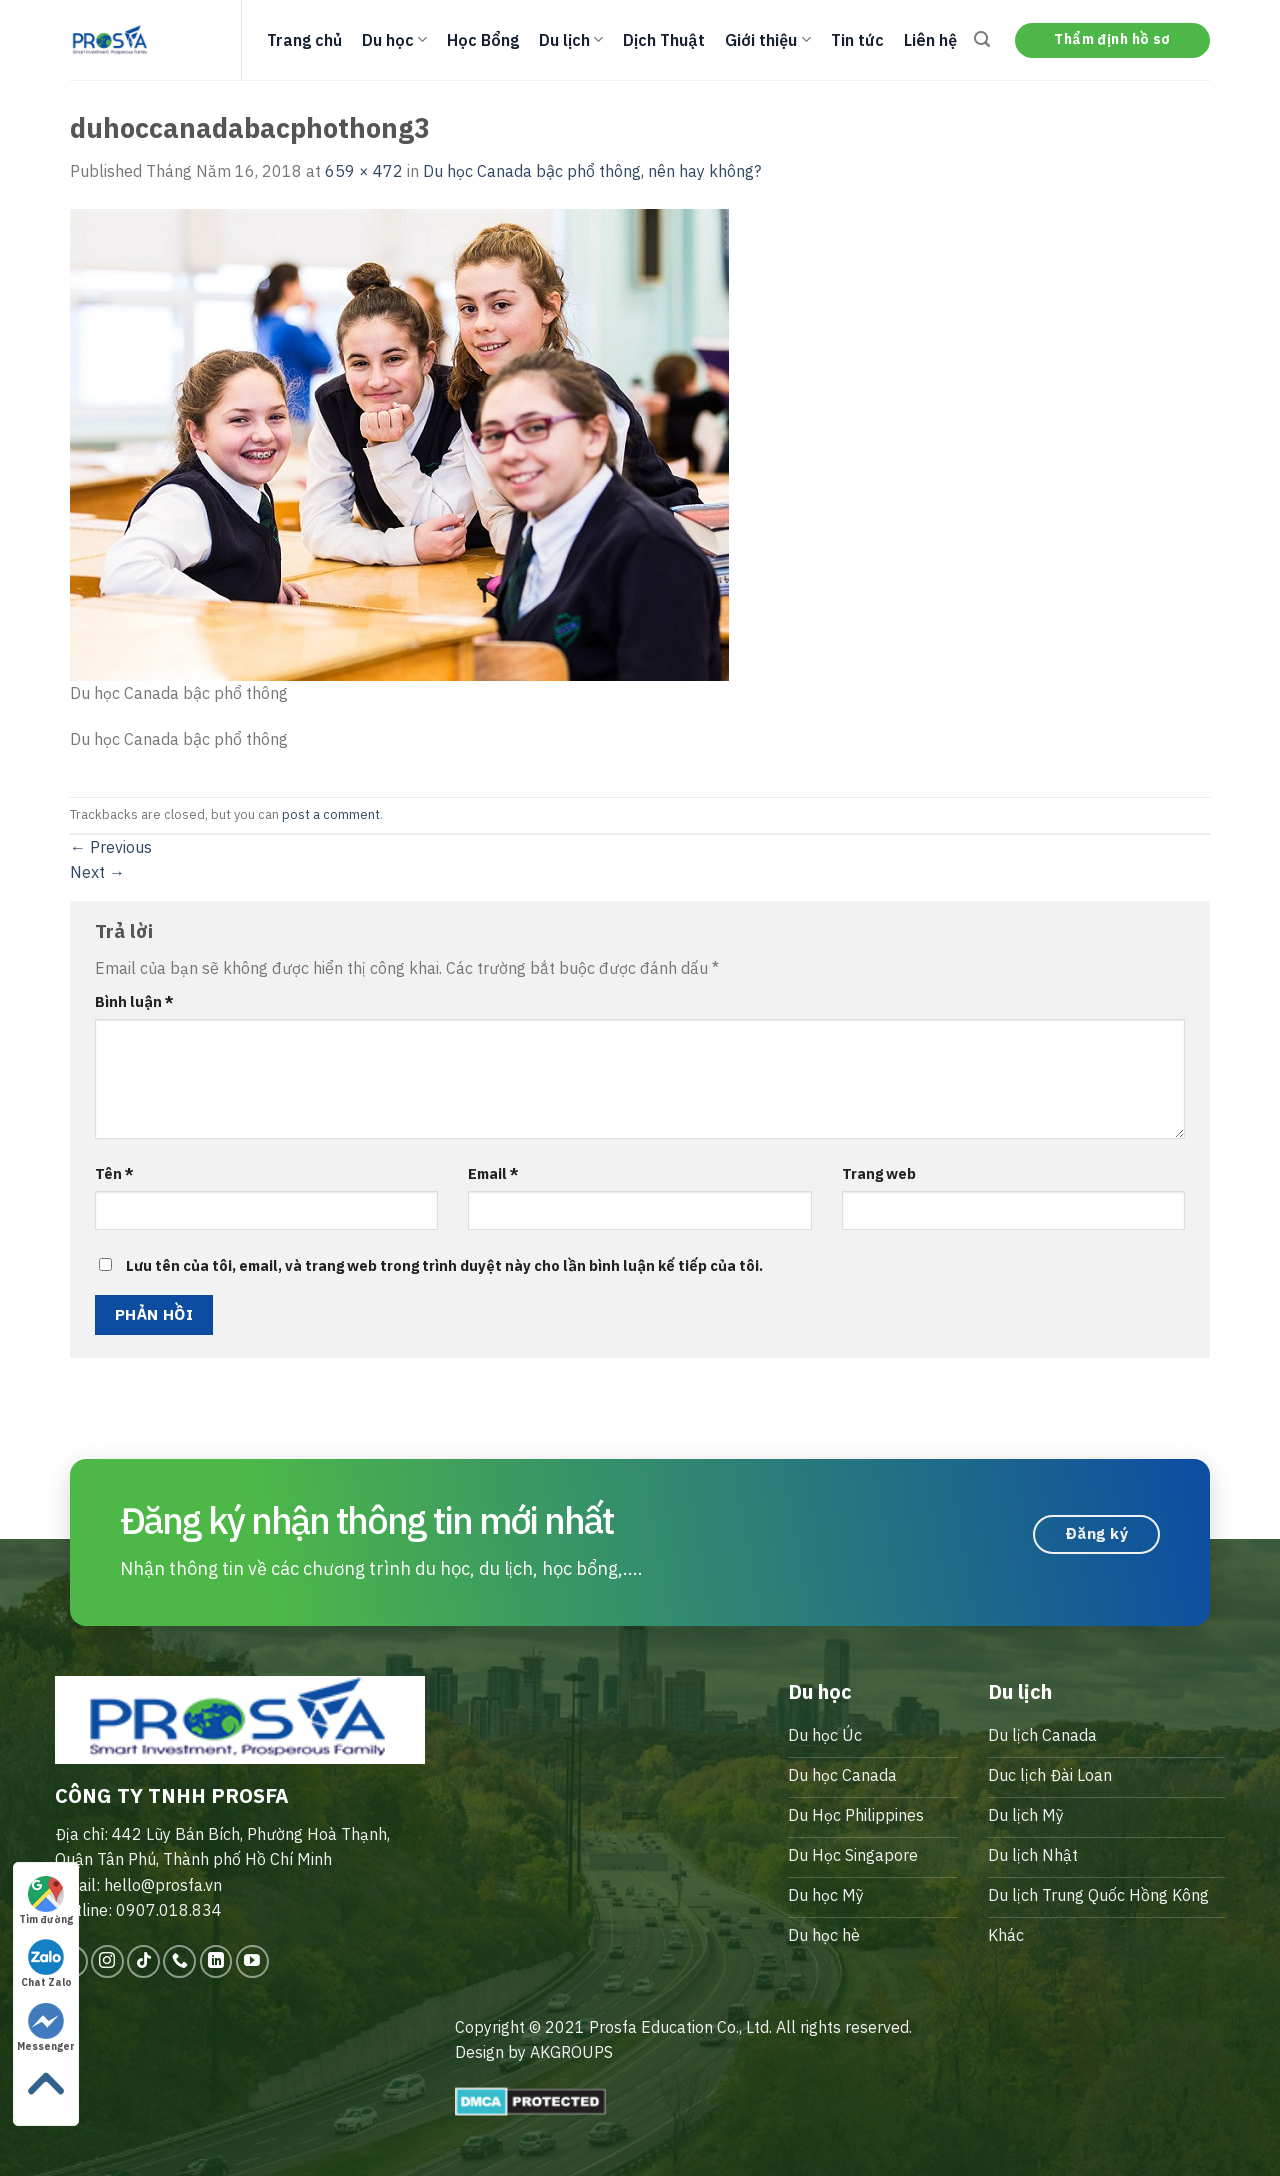 This screenshot has width=1280, height=2176. What do you see at coordinates (216, 1961) in the screenshot?
I see `[Follow on LinkedIn]` at bounding box center [216, 1961].